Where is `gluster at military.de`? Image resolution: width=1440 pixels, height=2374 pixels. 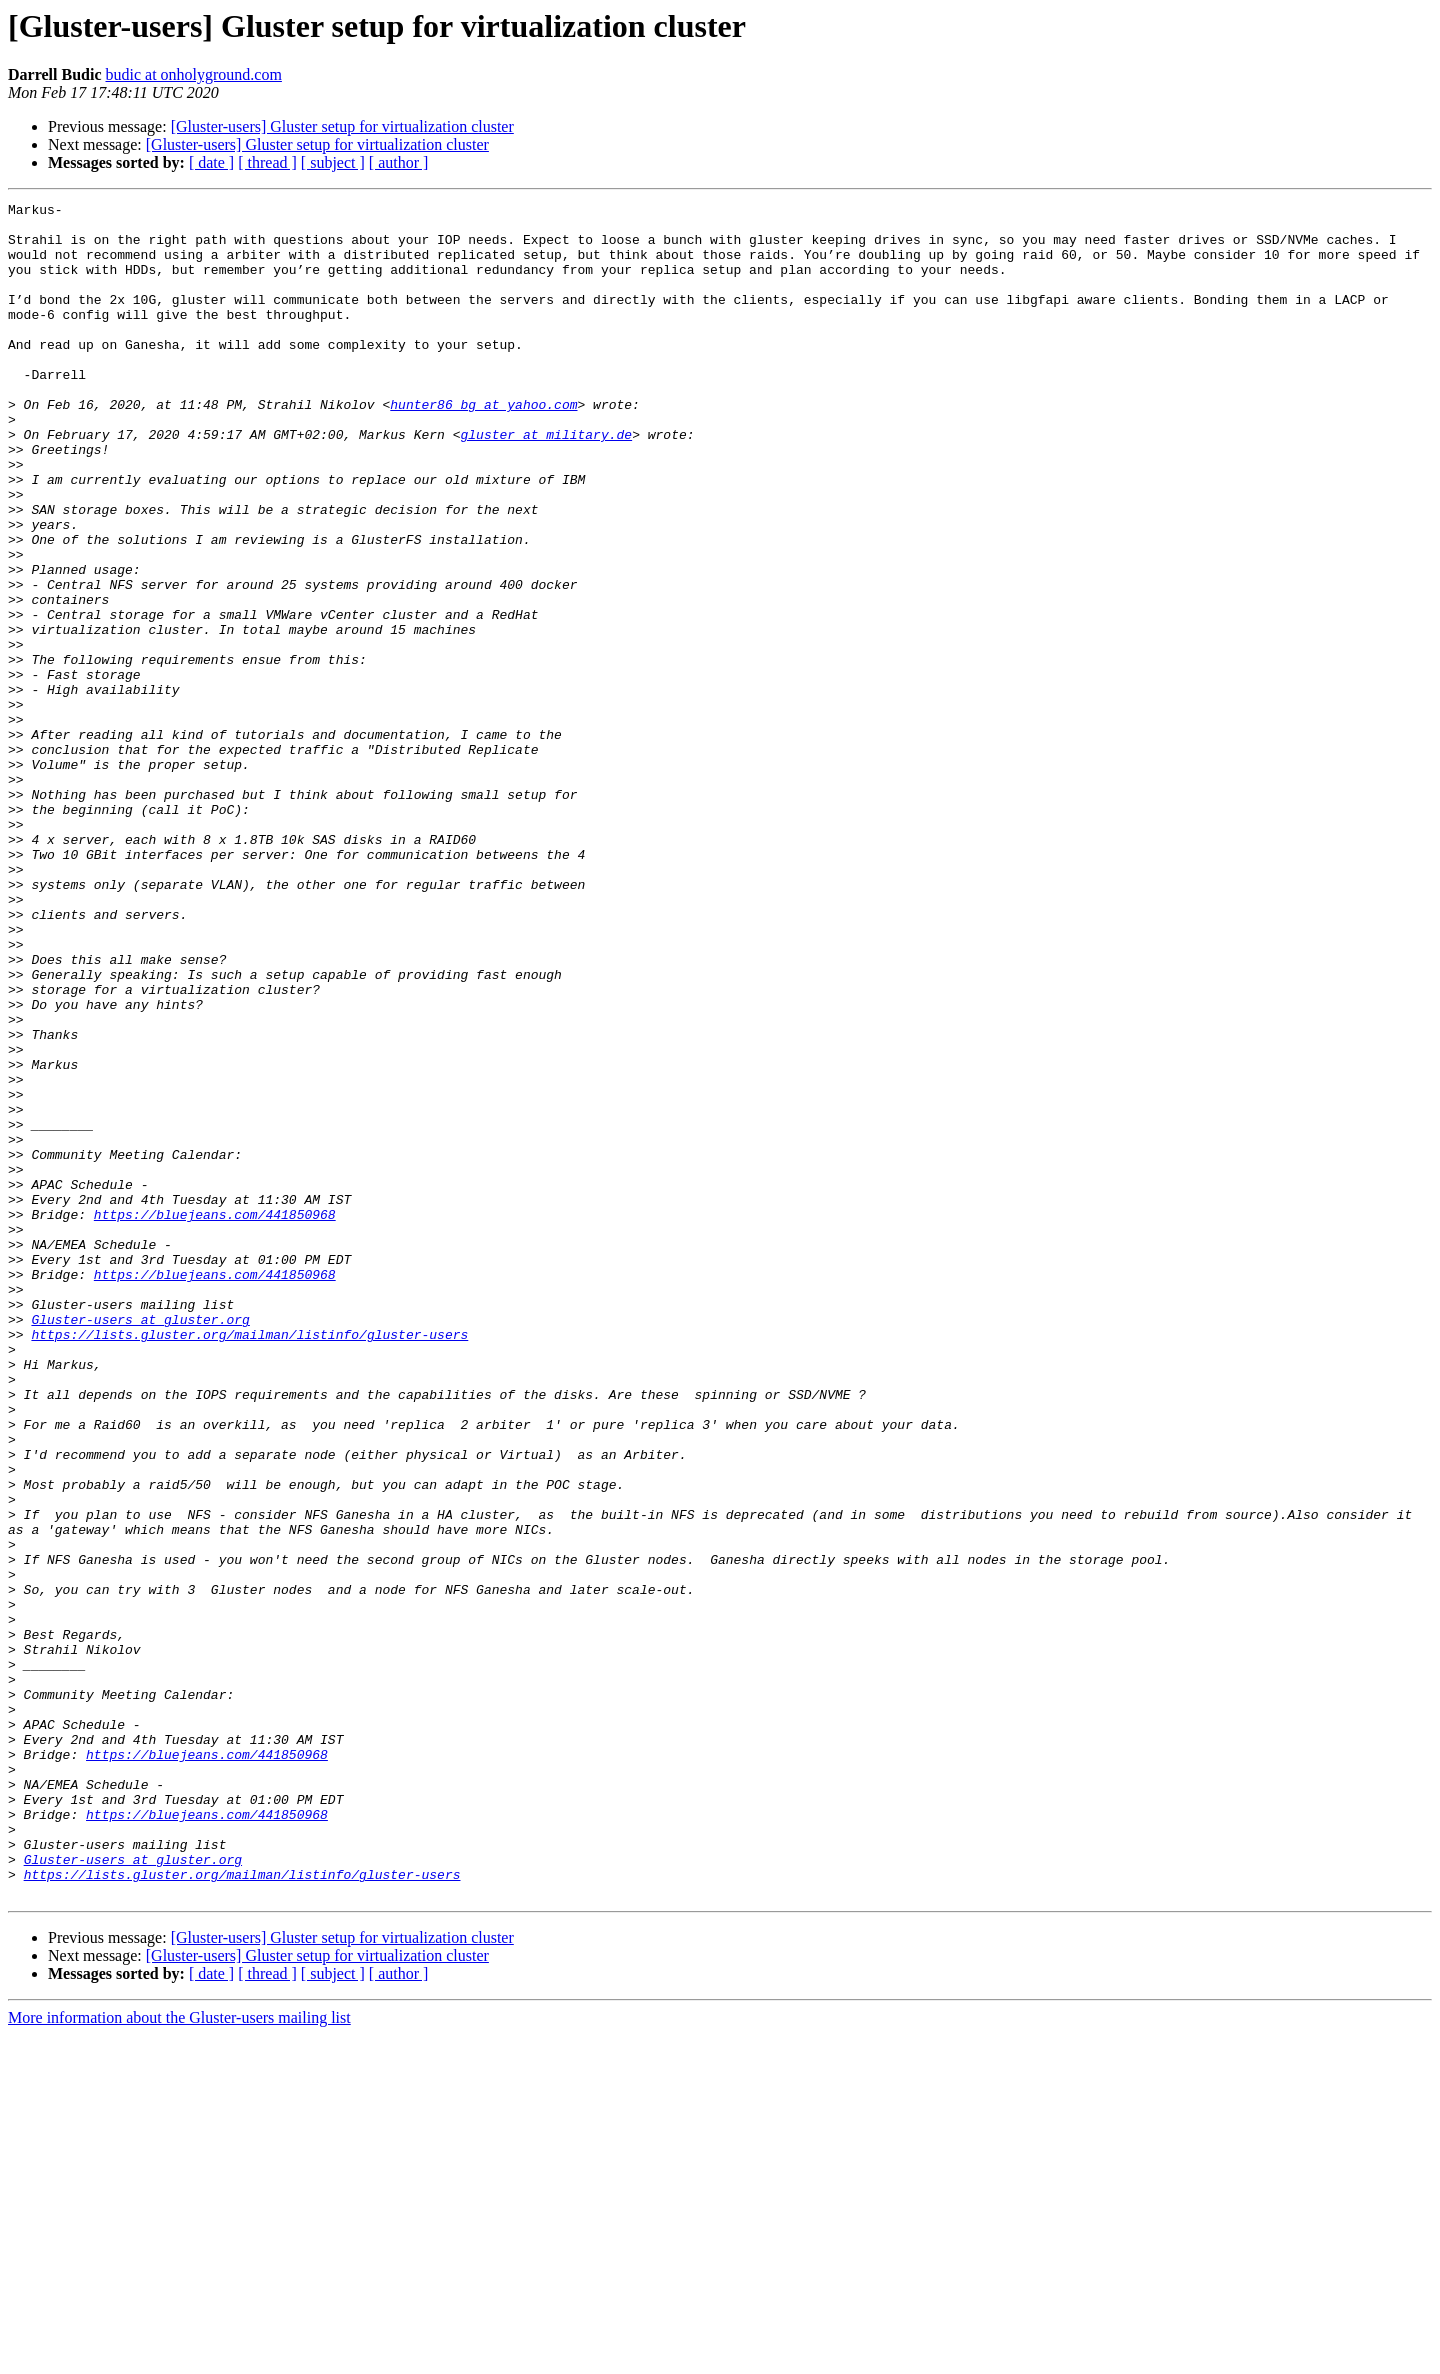 gluster at military.de is located at coordinates (546, 482).